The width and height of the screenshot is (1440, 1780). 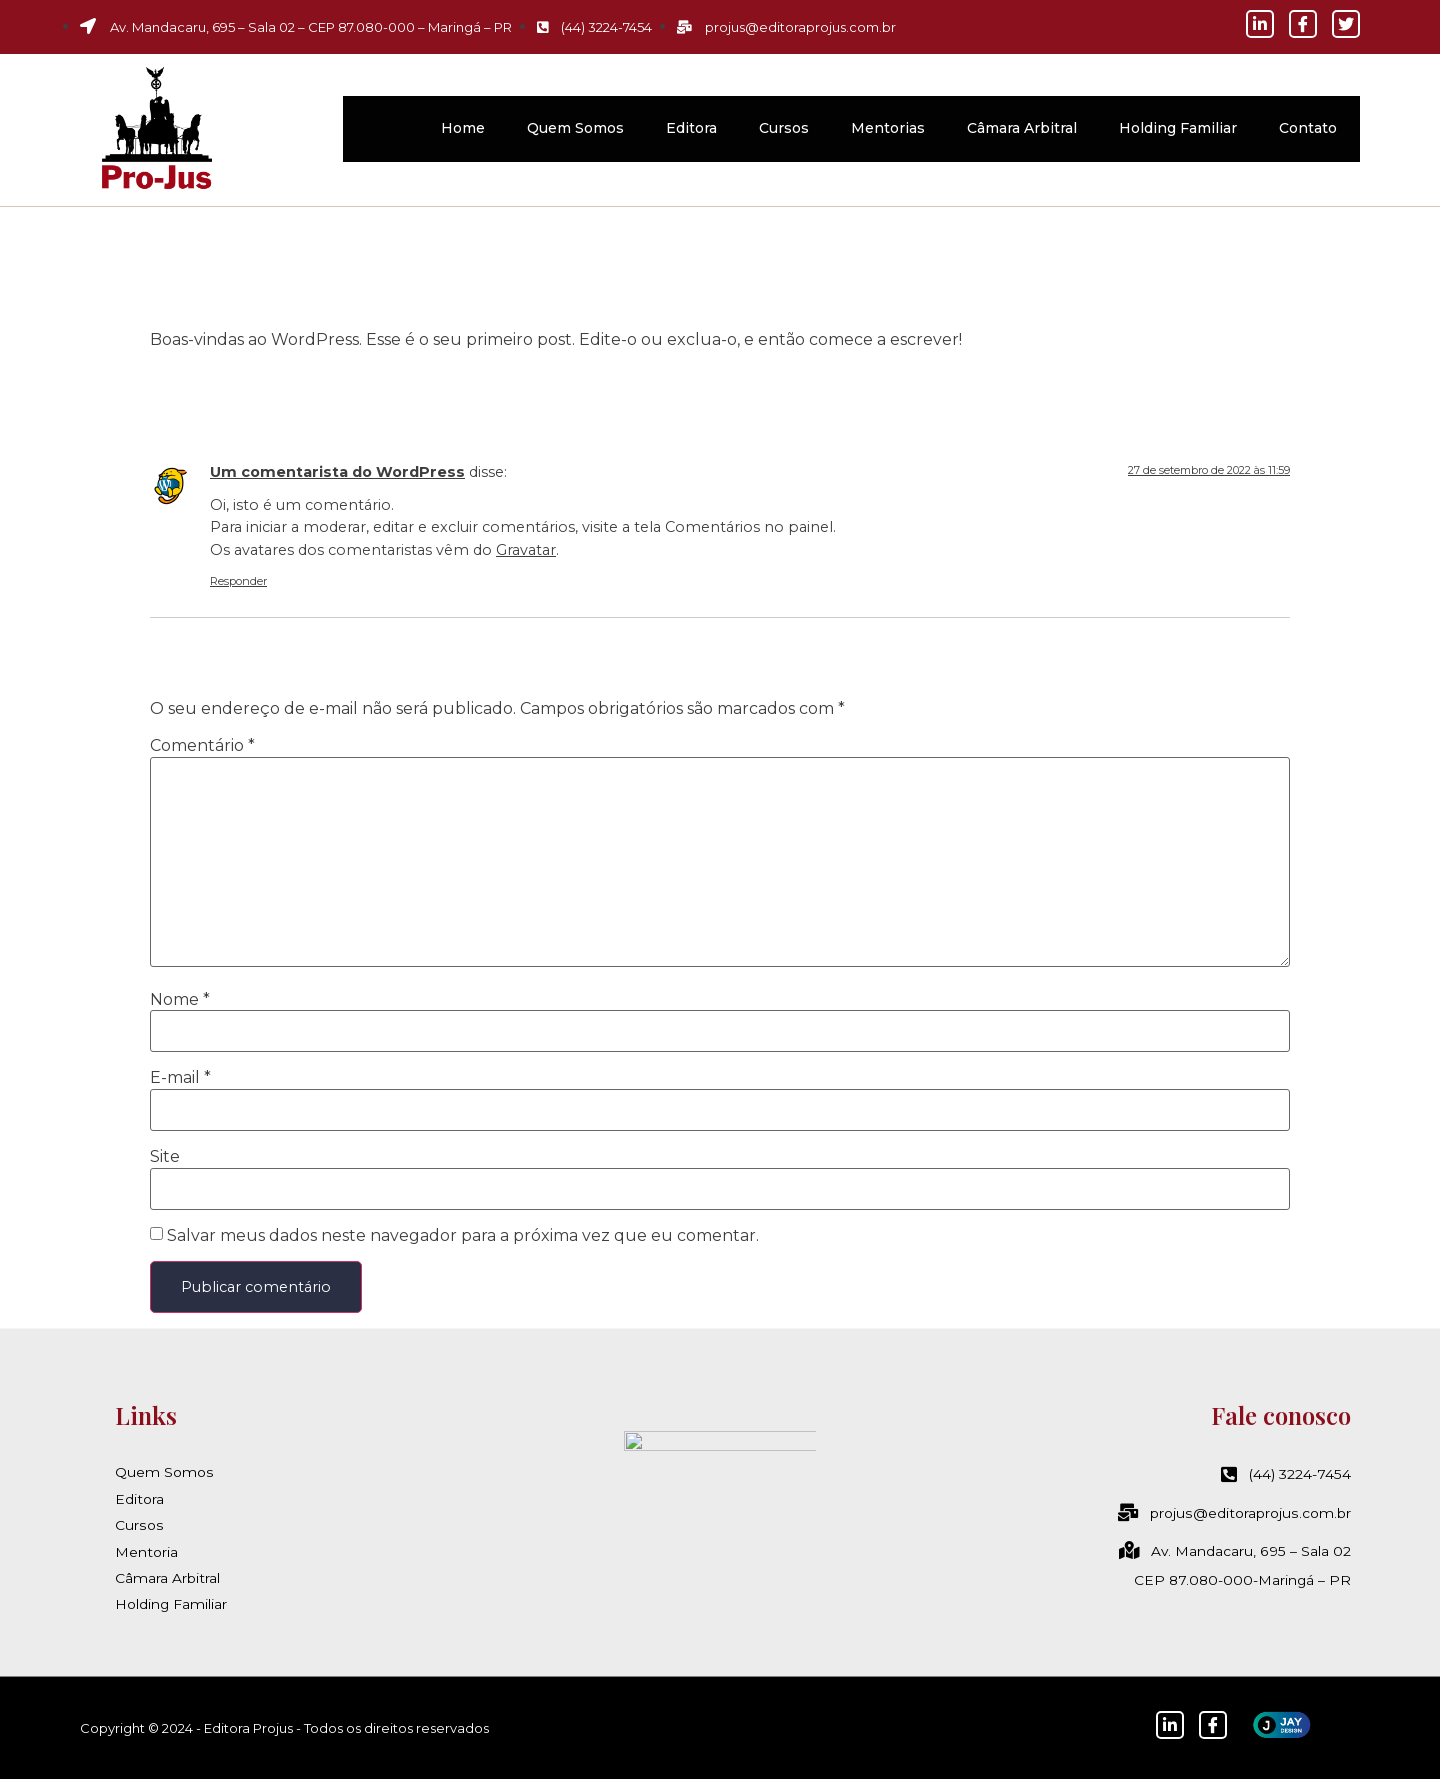 What do you see at coordinates (575, 128) in the screenshot?
I see `Quem Somos` at bounding box center [575, 128].